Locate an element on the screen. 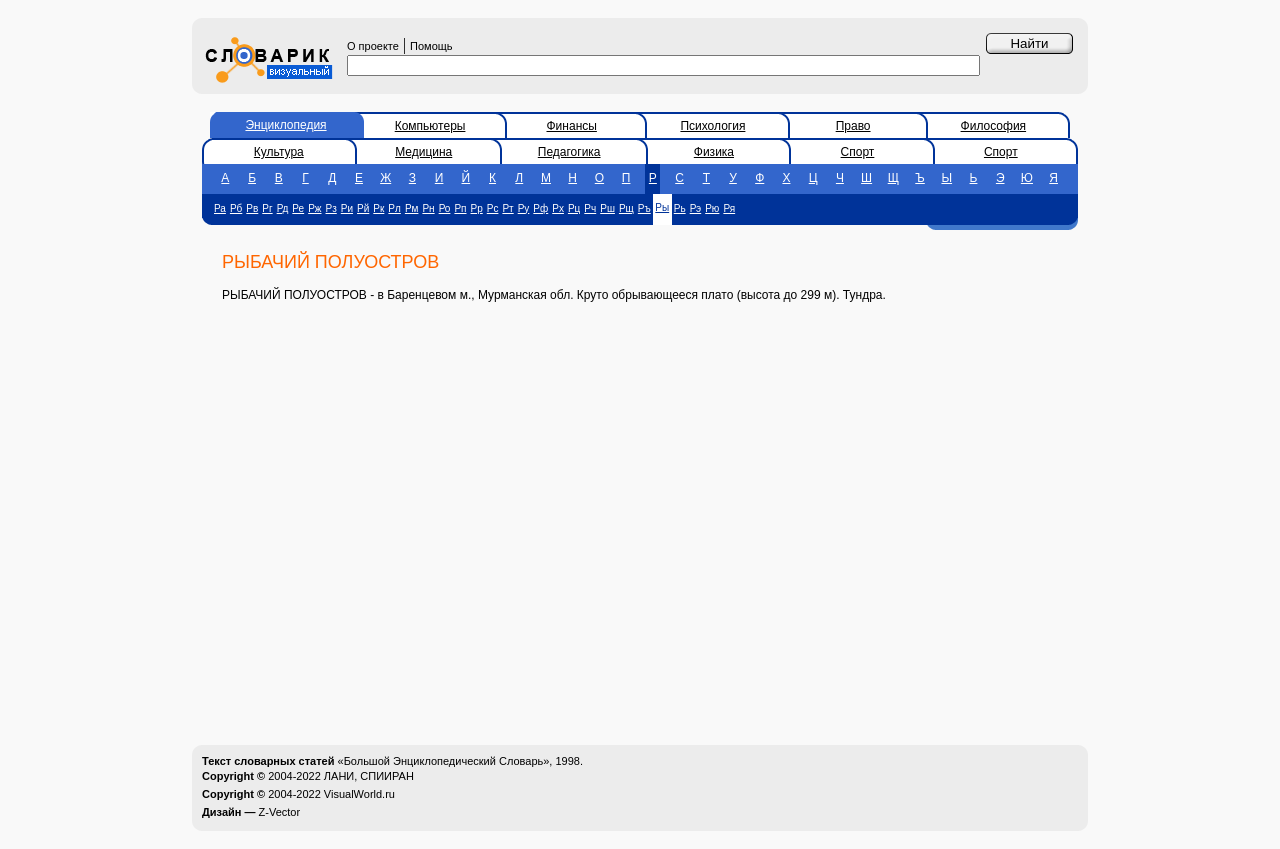  Рк is located at coordinates (378, 208).